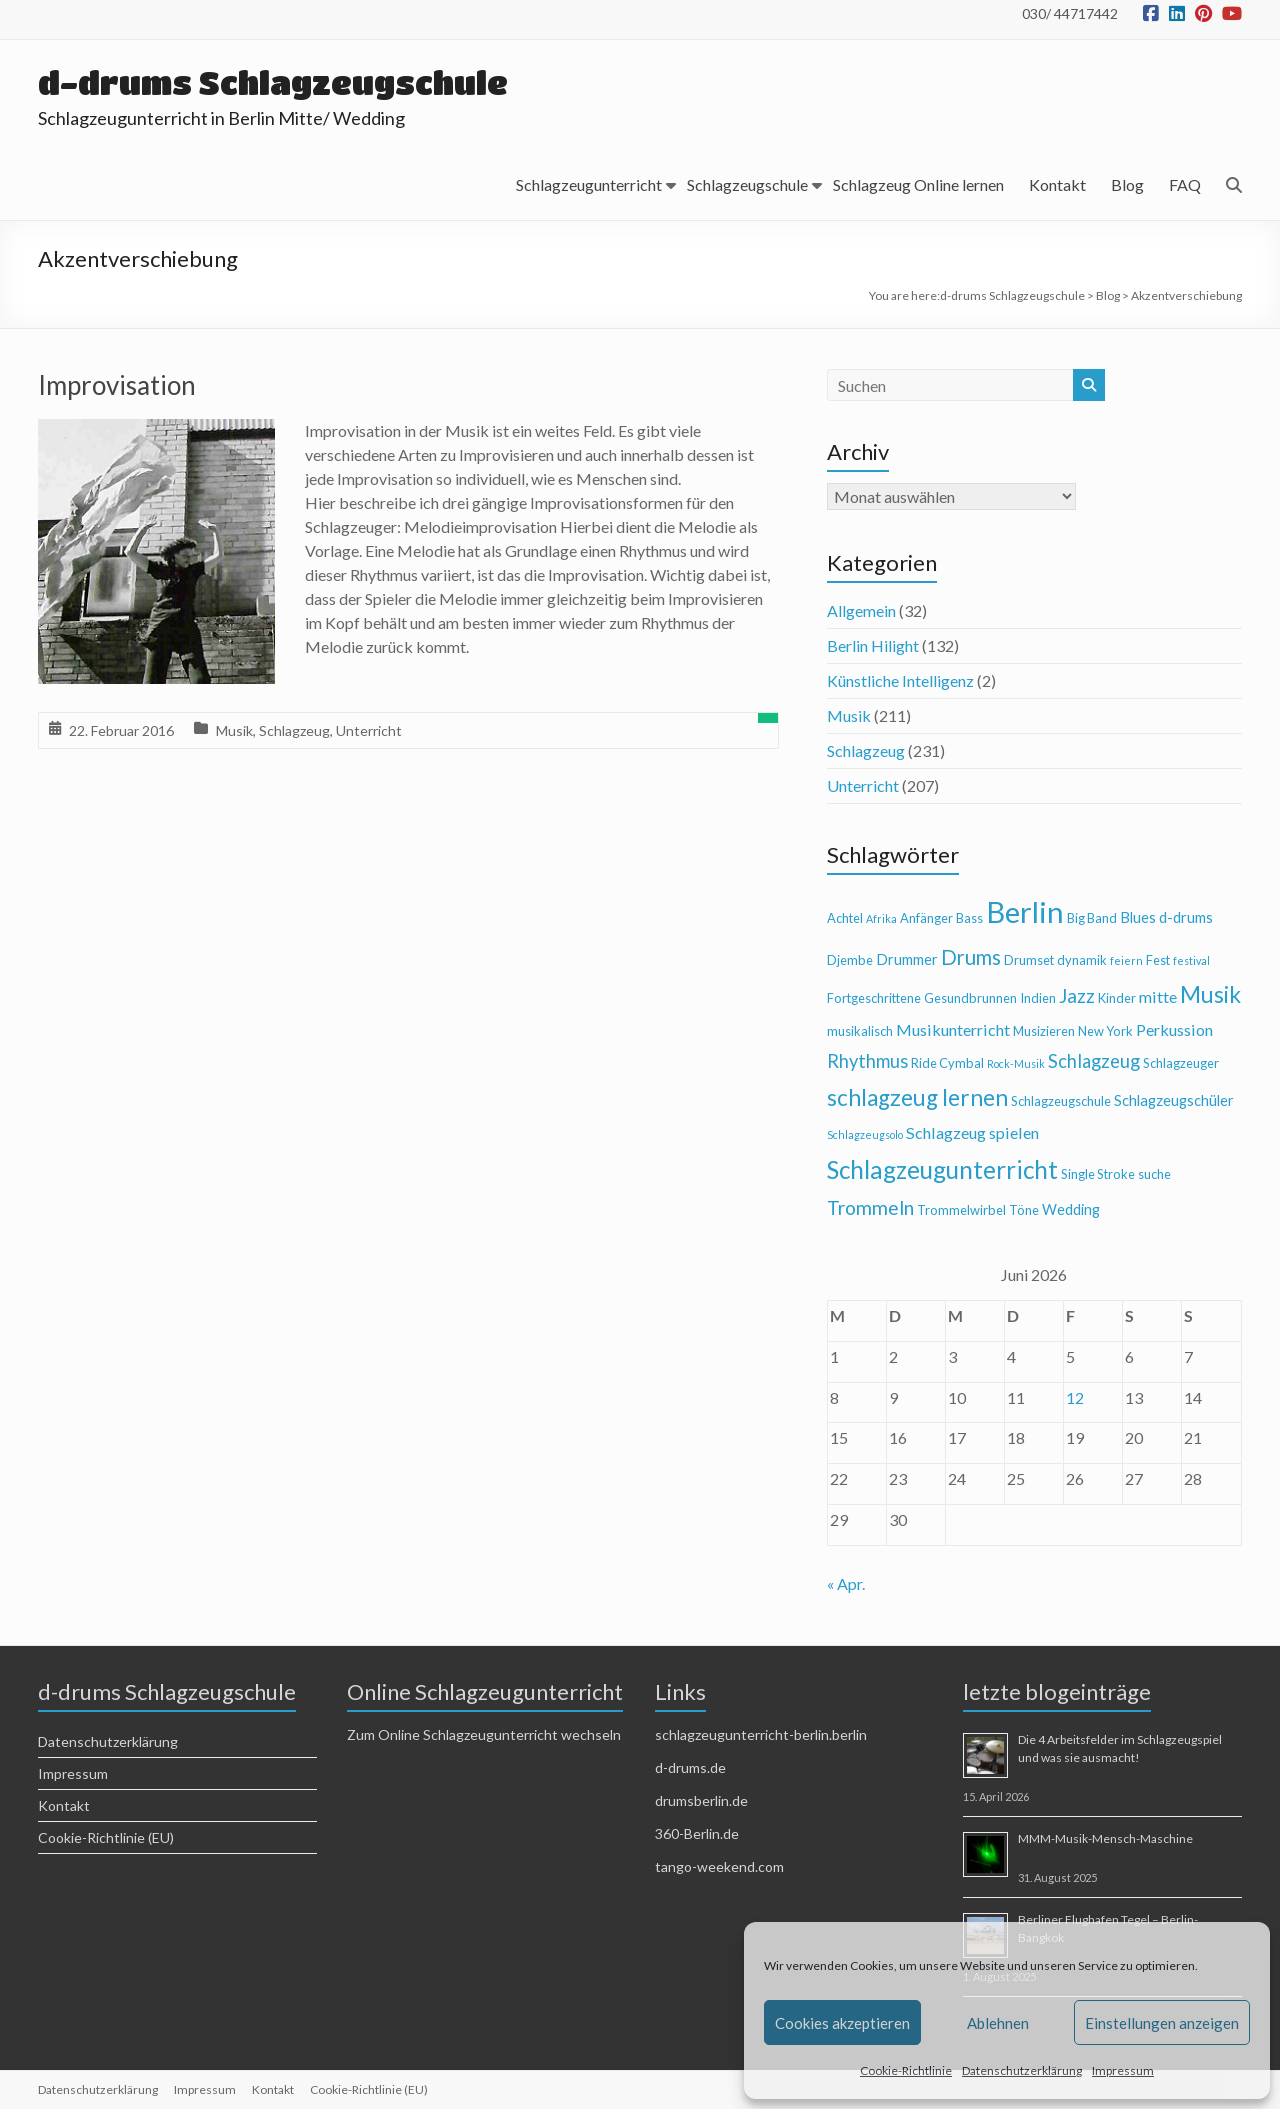 Image resolution: width=1280 pixels, height=2109 pixels. Describe the element at coordinates (874, 998) in the screenshot. I see `Fortgeschrittene [Fortgeschrittene (4 Einträge)]` at that location.